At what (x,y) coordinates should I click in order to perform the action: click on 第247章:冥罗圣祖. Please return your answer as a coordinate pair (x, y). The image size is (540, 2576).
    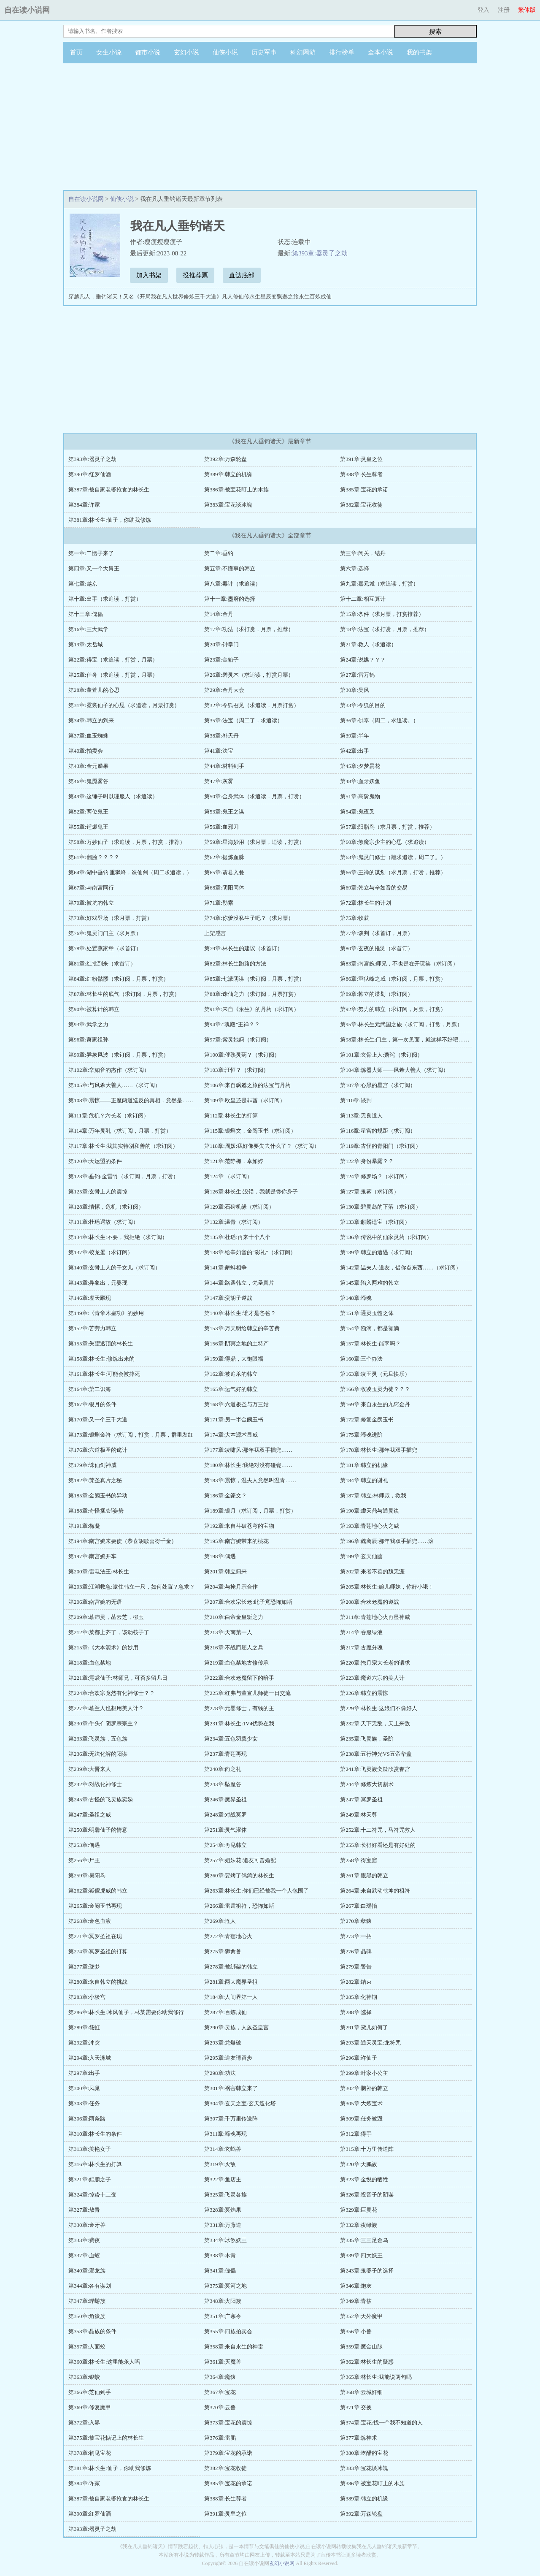
    Looking at the image, I should click on (361, 1799).